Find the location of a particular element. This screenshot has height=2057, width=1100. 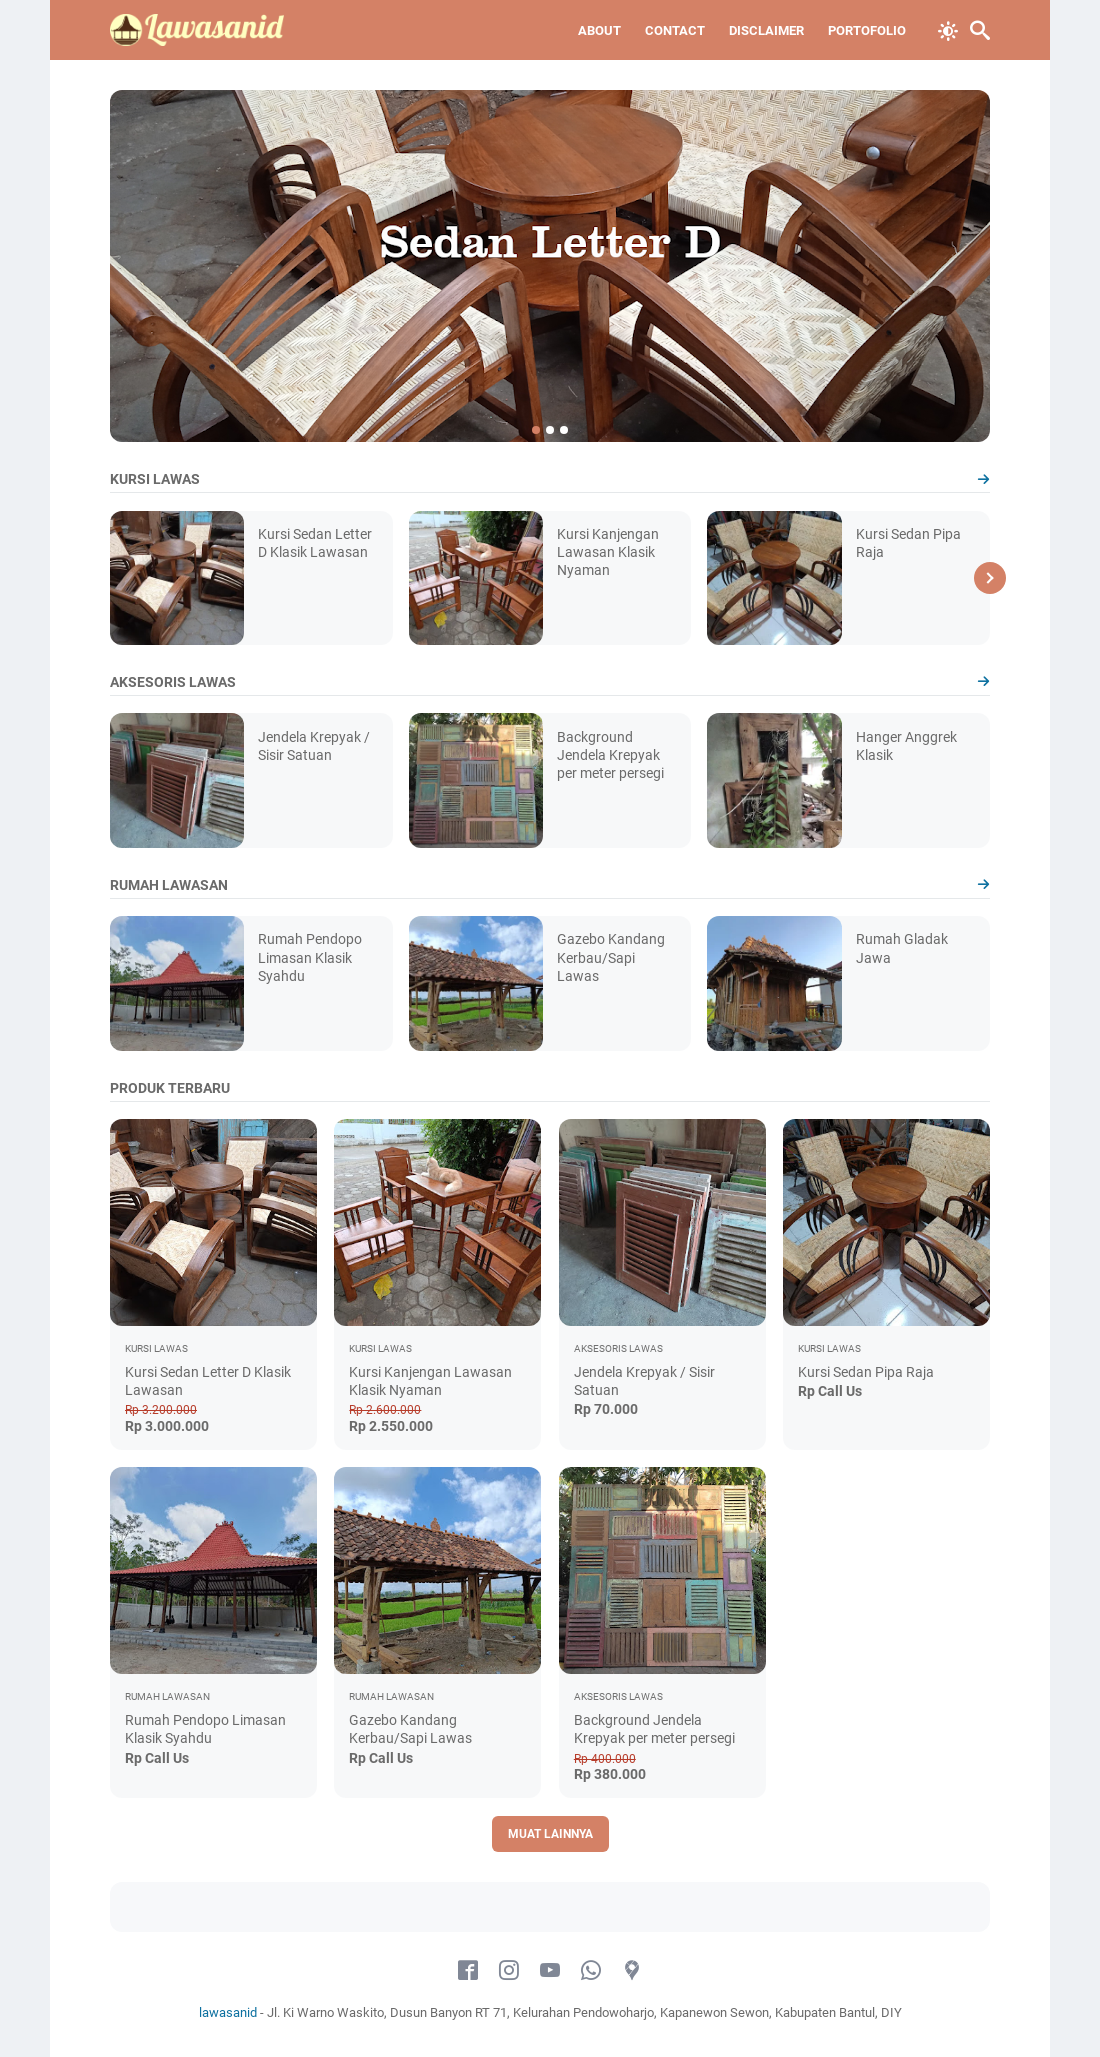

[instagram-icon] is located at coordinates (509, 1971).